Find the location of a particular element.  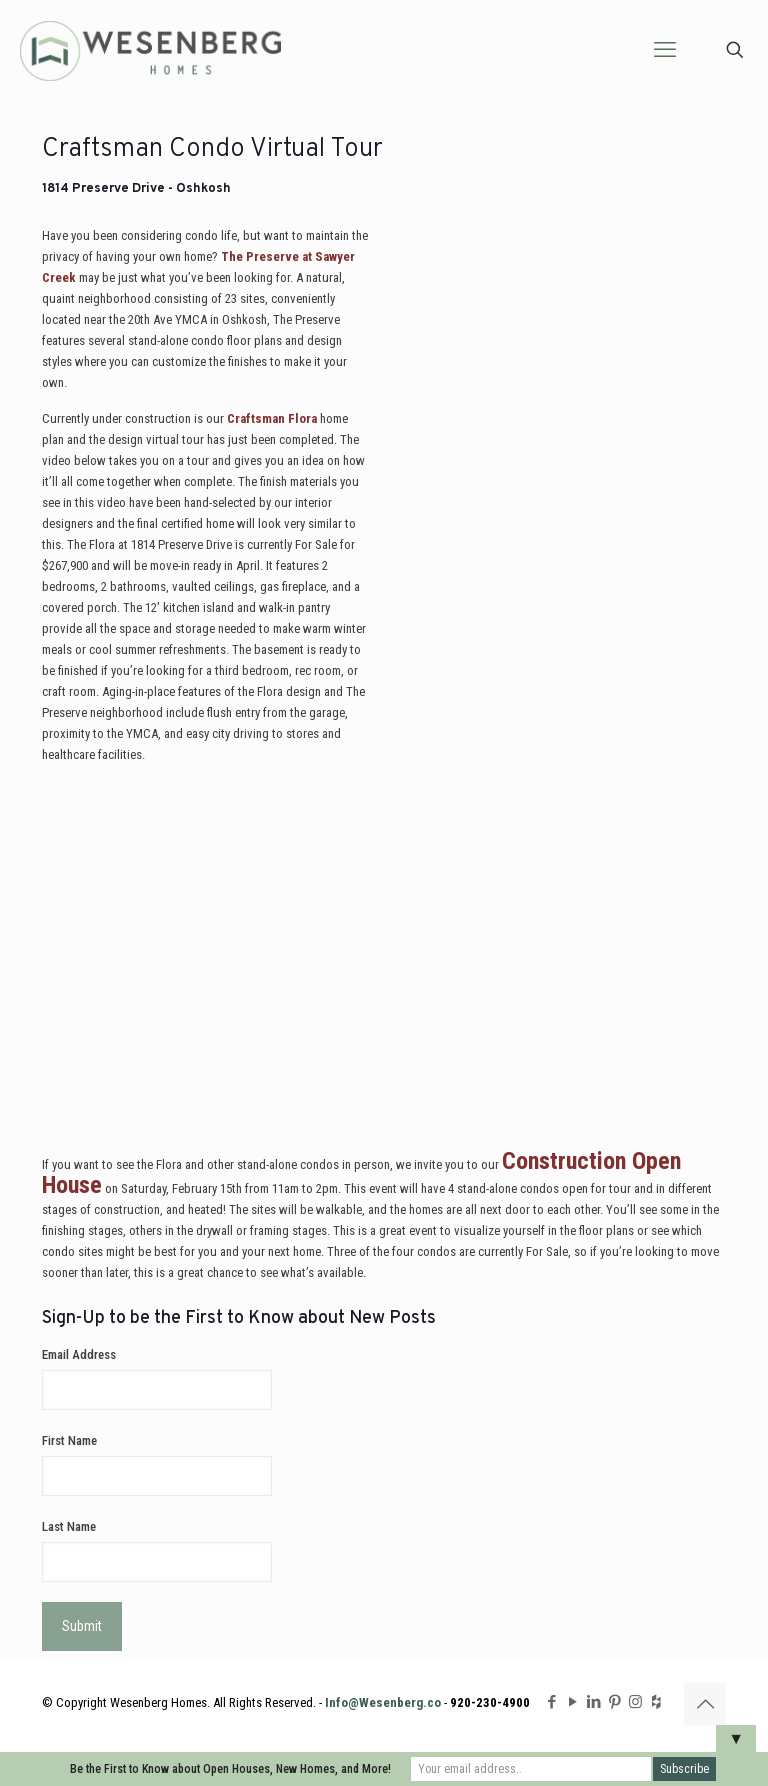

[mobile menu] is located at coordinates (665, 50).